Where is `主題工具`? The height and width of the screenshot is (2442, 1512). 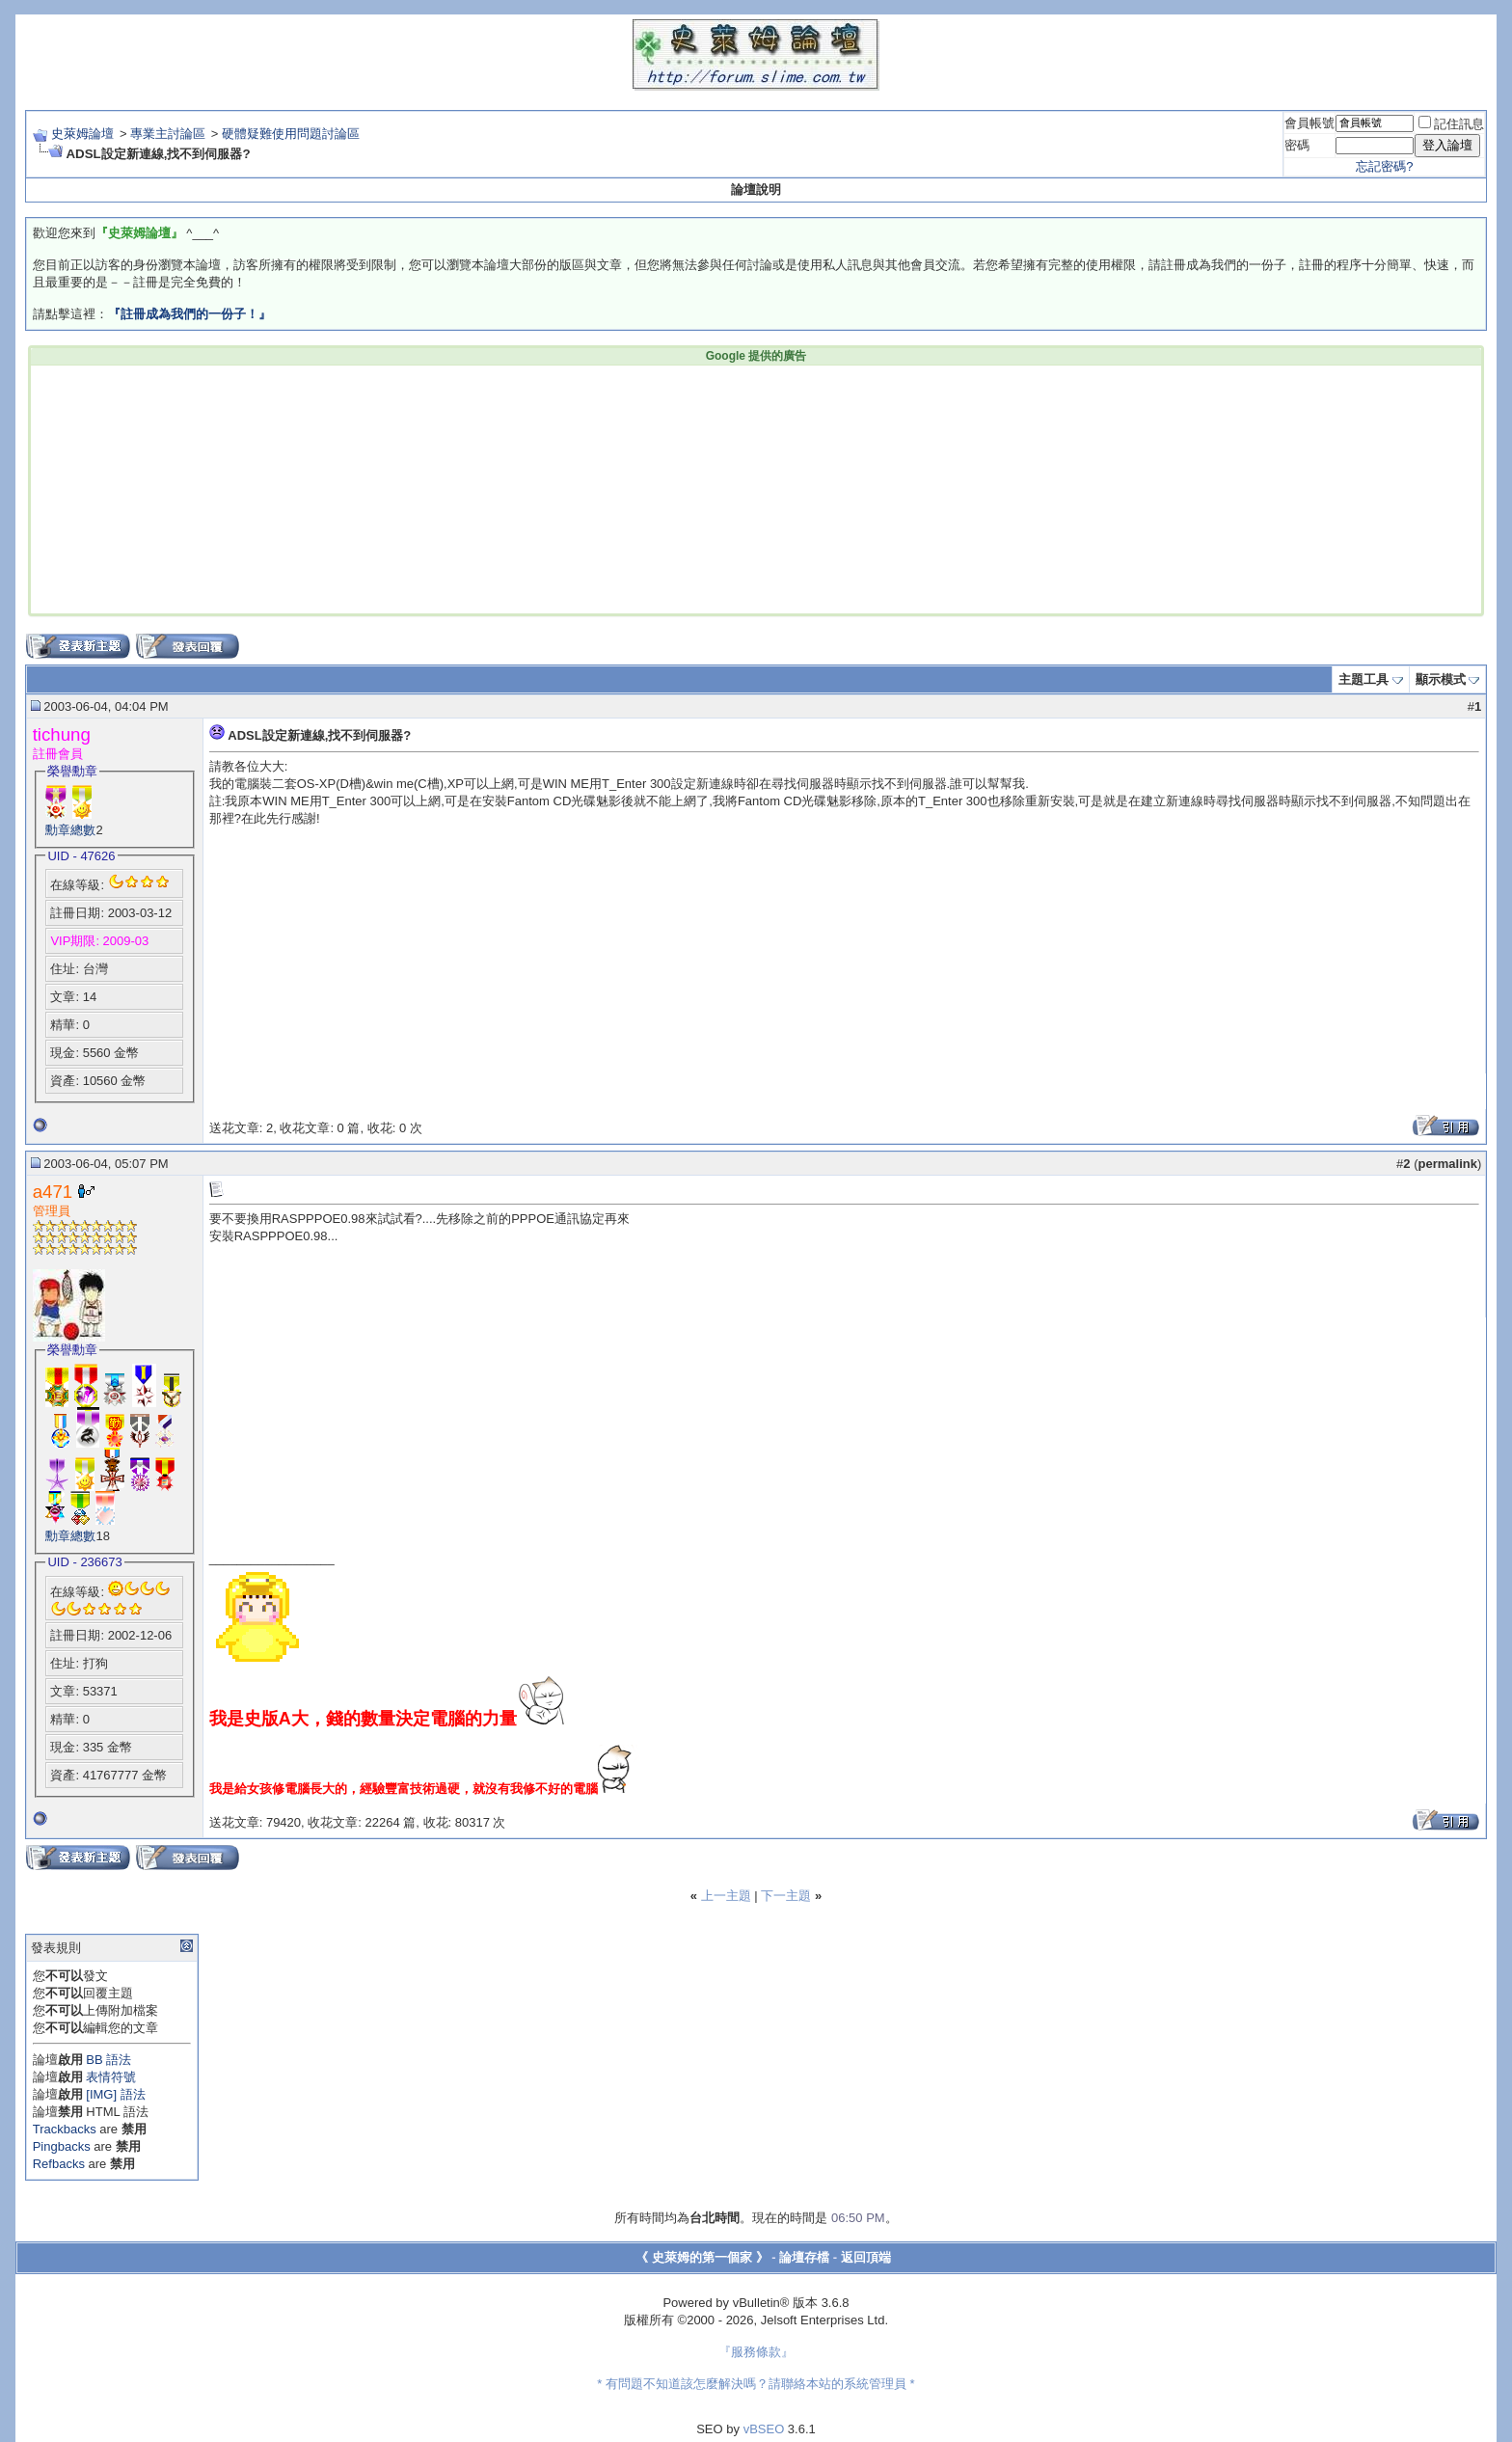
主題工具 is located at coordinates (1363, 679).